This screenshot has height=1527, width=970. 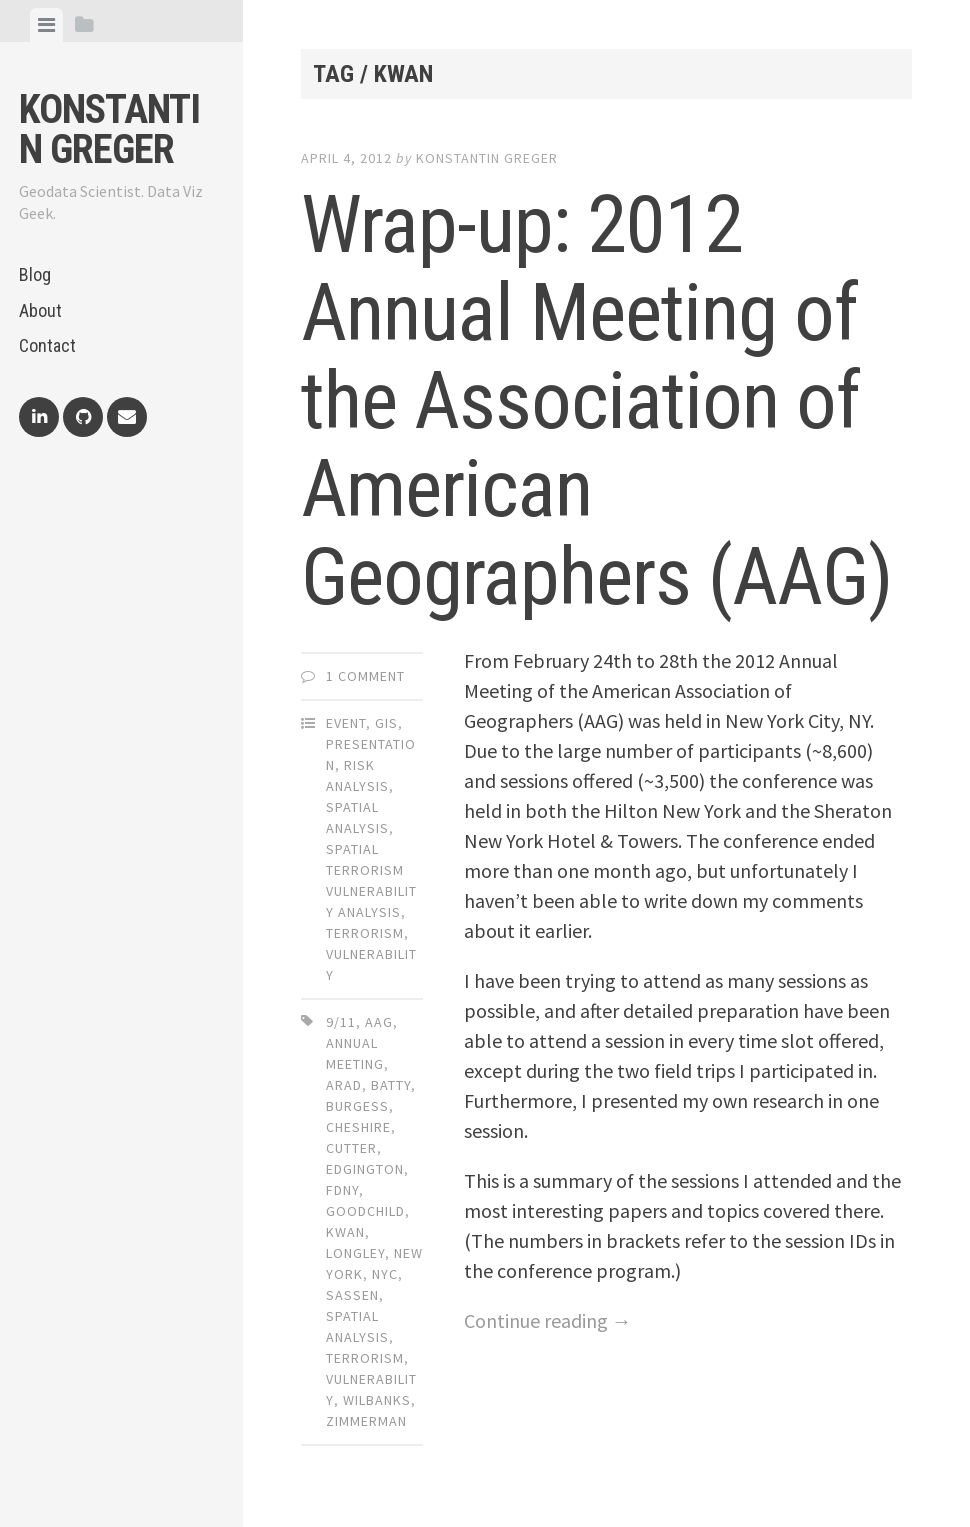 I want to click on goodchild, so click(x=365, y=1211).